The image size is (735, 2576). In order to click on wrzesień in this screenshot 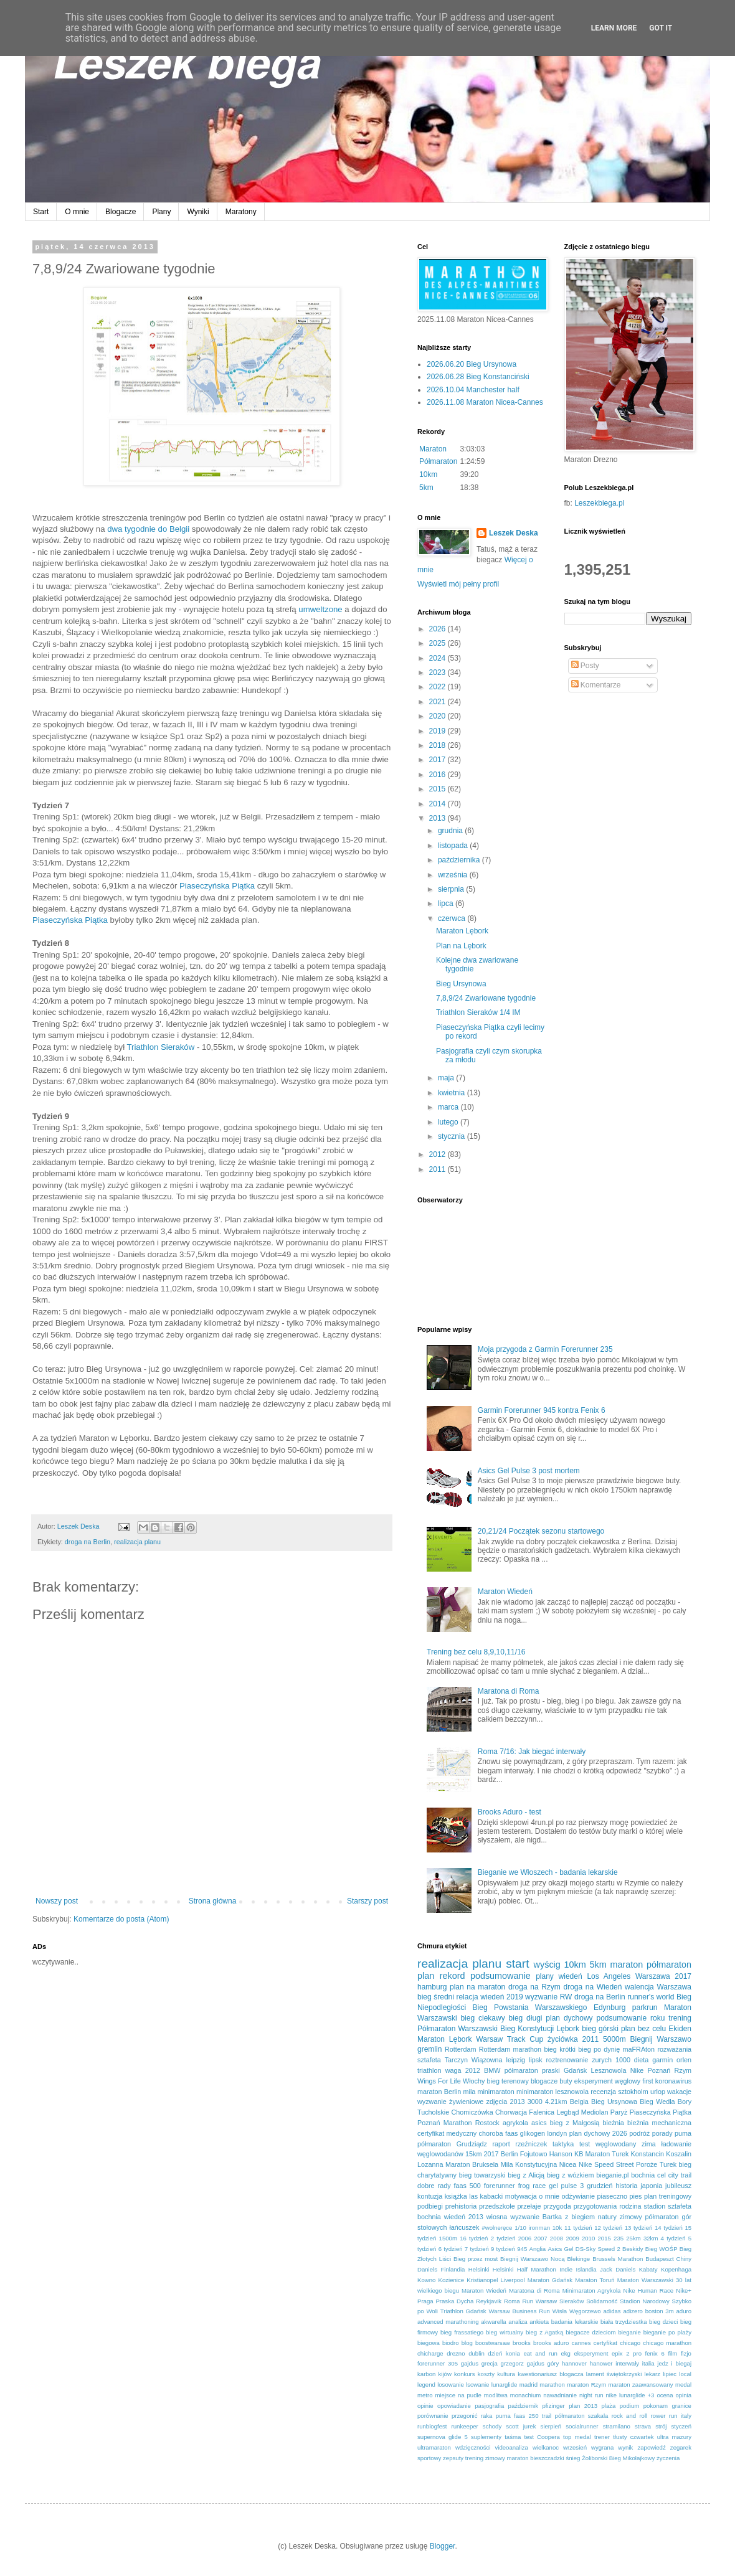, I will do `click(575, 2447)`.